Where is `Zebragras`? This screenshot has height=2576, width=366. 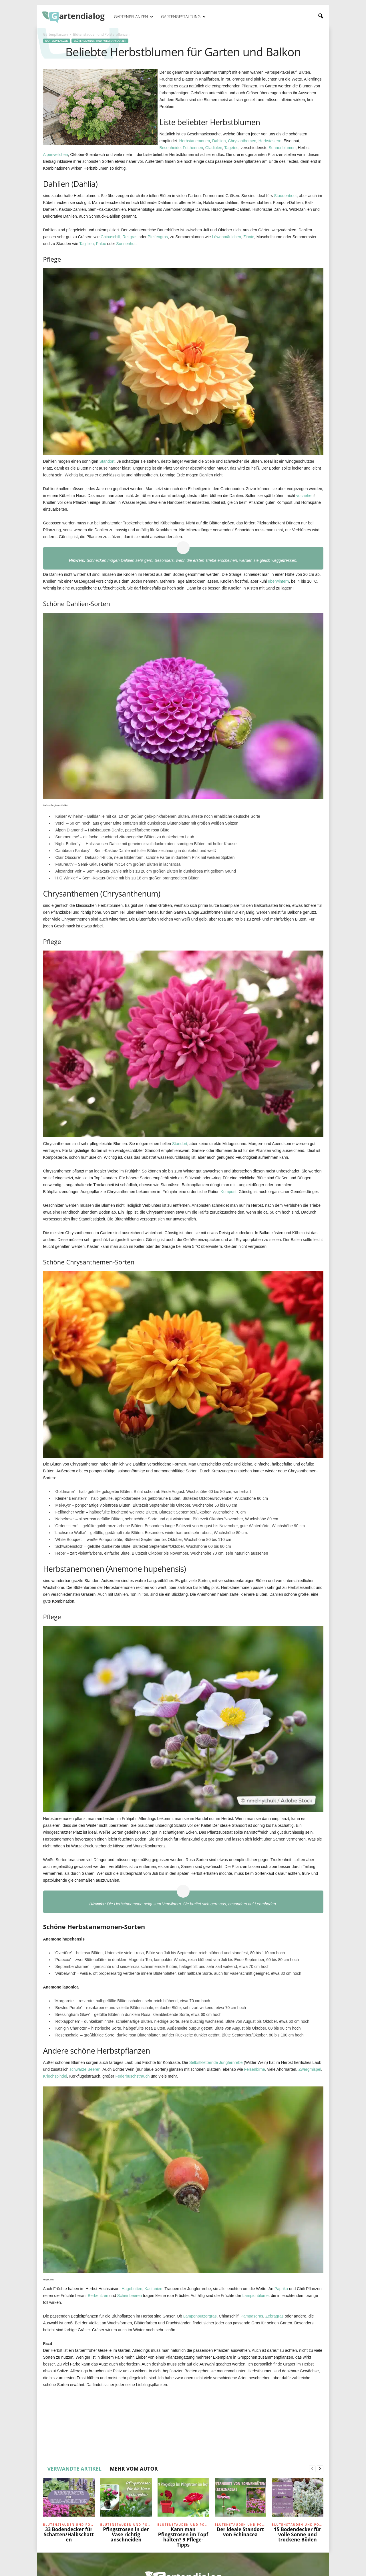
Zebragras is located at coordinates (274, 2316).